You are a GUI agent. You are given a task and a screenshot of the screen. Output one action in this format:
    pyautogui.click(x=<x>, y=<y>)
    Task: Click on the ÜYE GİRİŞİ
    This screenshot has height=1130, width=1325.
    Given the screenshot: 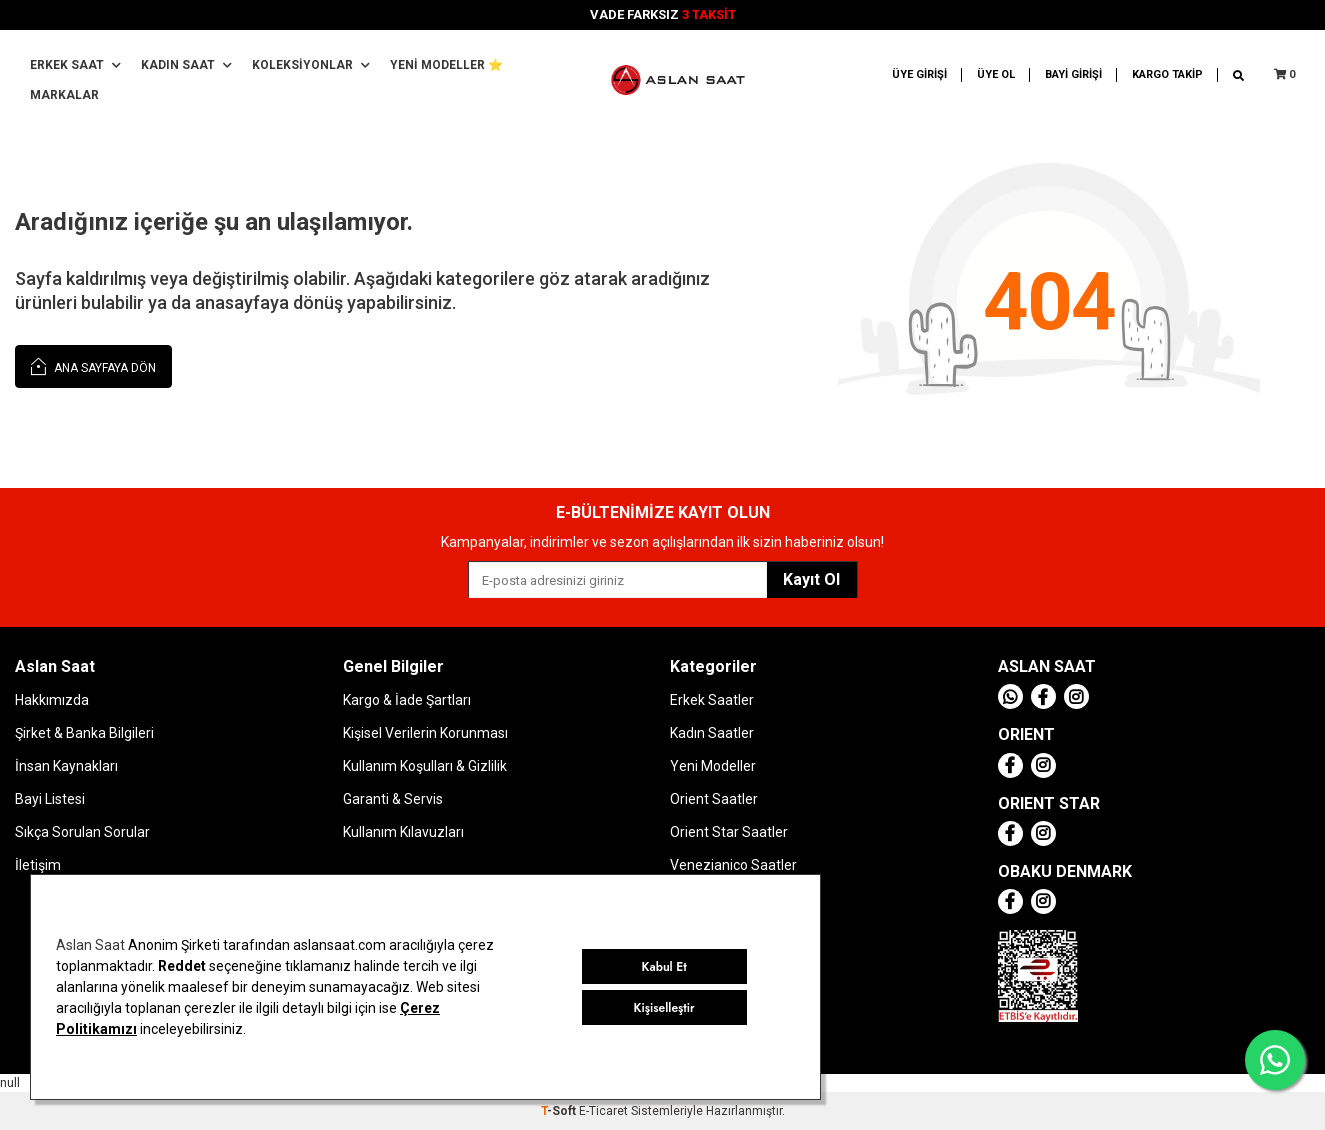 What is the action you would take?
    pyautogui.click(x=919, y=74)
    